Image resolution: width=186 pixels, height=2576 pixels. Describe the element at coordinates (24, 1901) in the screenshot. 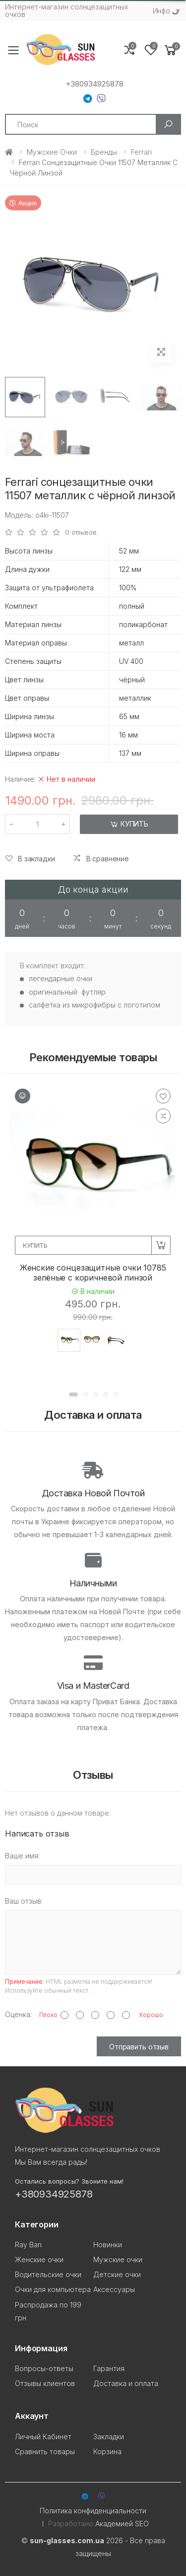

I see `Ваш отзыв:` at that location.